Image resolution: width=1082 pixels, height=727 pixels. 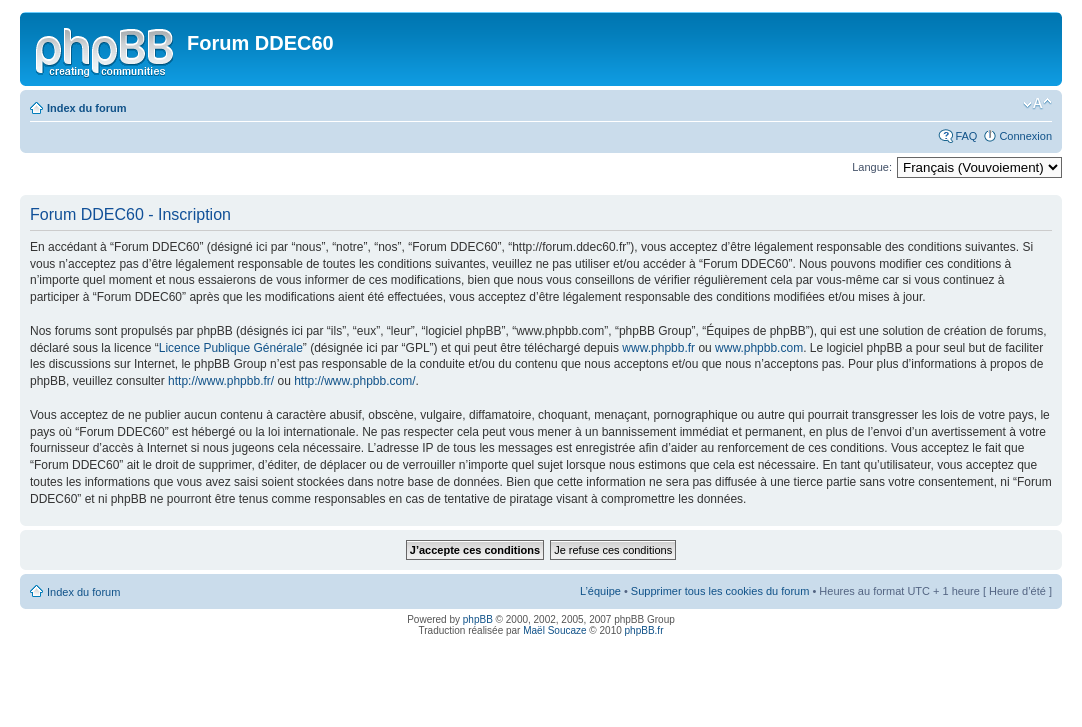 I want to click on Maël Soucaze, so click(x=554, y=630).